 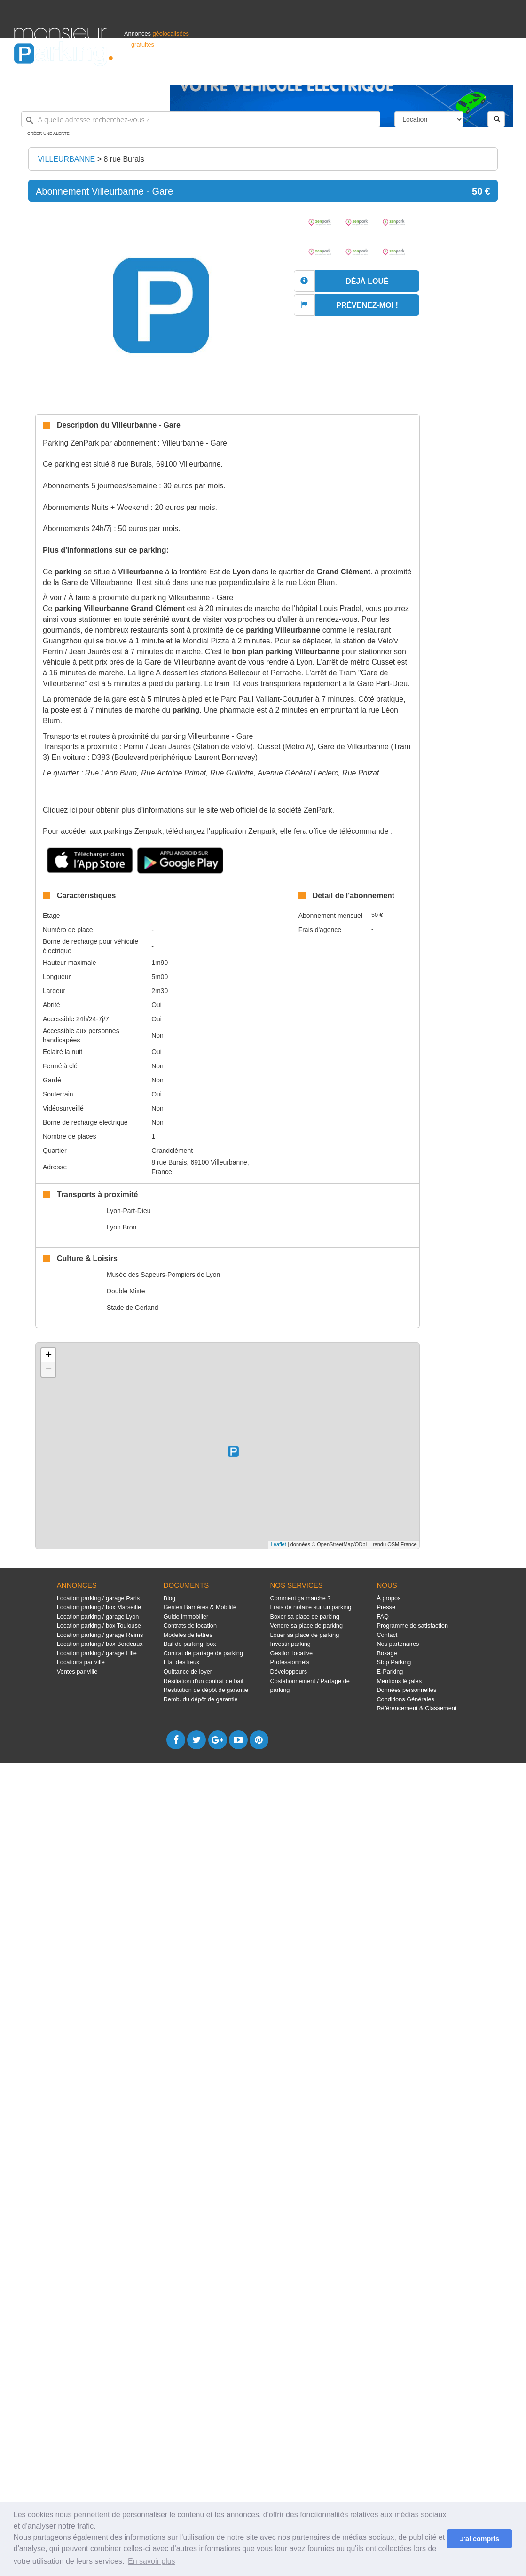 I want to click on Comment ça marche ?, so click(x=300, y=1598).